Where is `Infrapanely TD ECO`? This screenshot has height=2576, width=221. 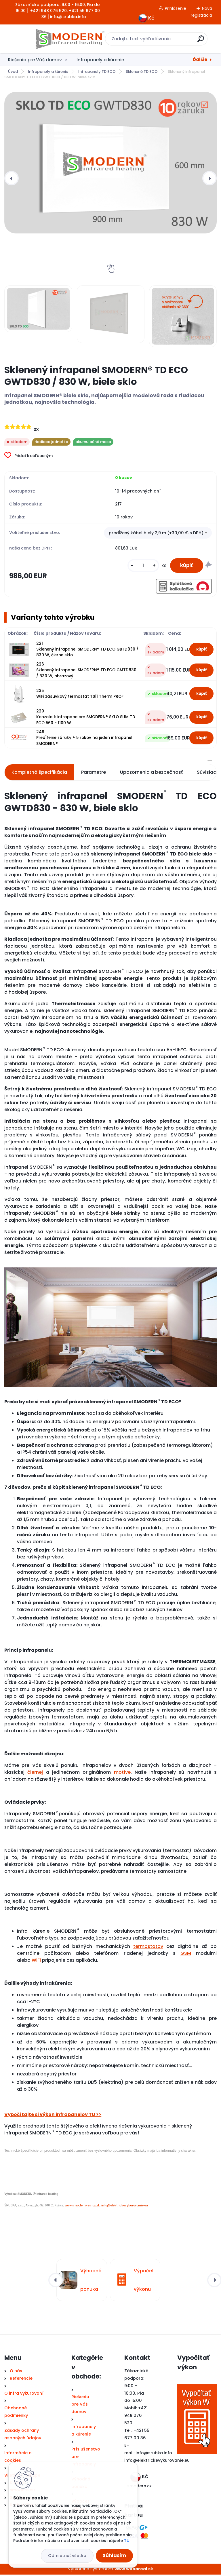
Infrapanely TD ECO is located at coordinates (97, 71).